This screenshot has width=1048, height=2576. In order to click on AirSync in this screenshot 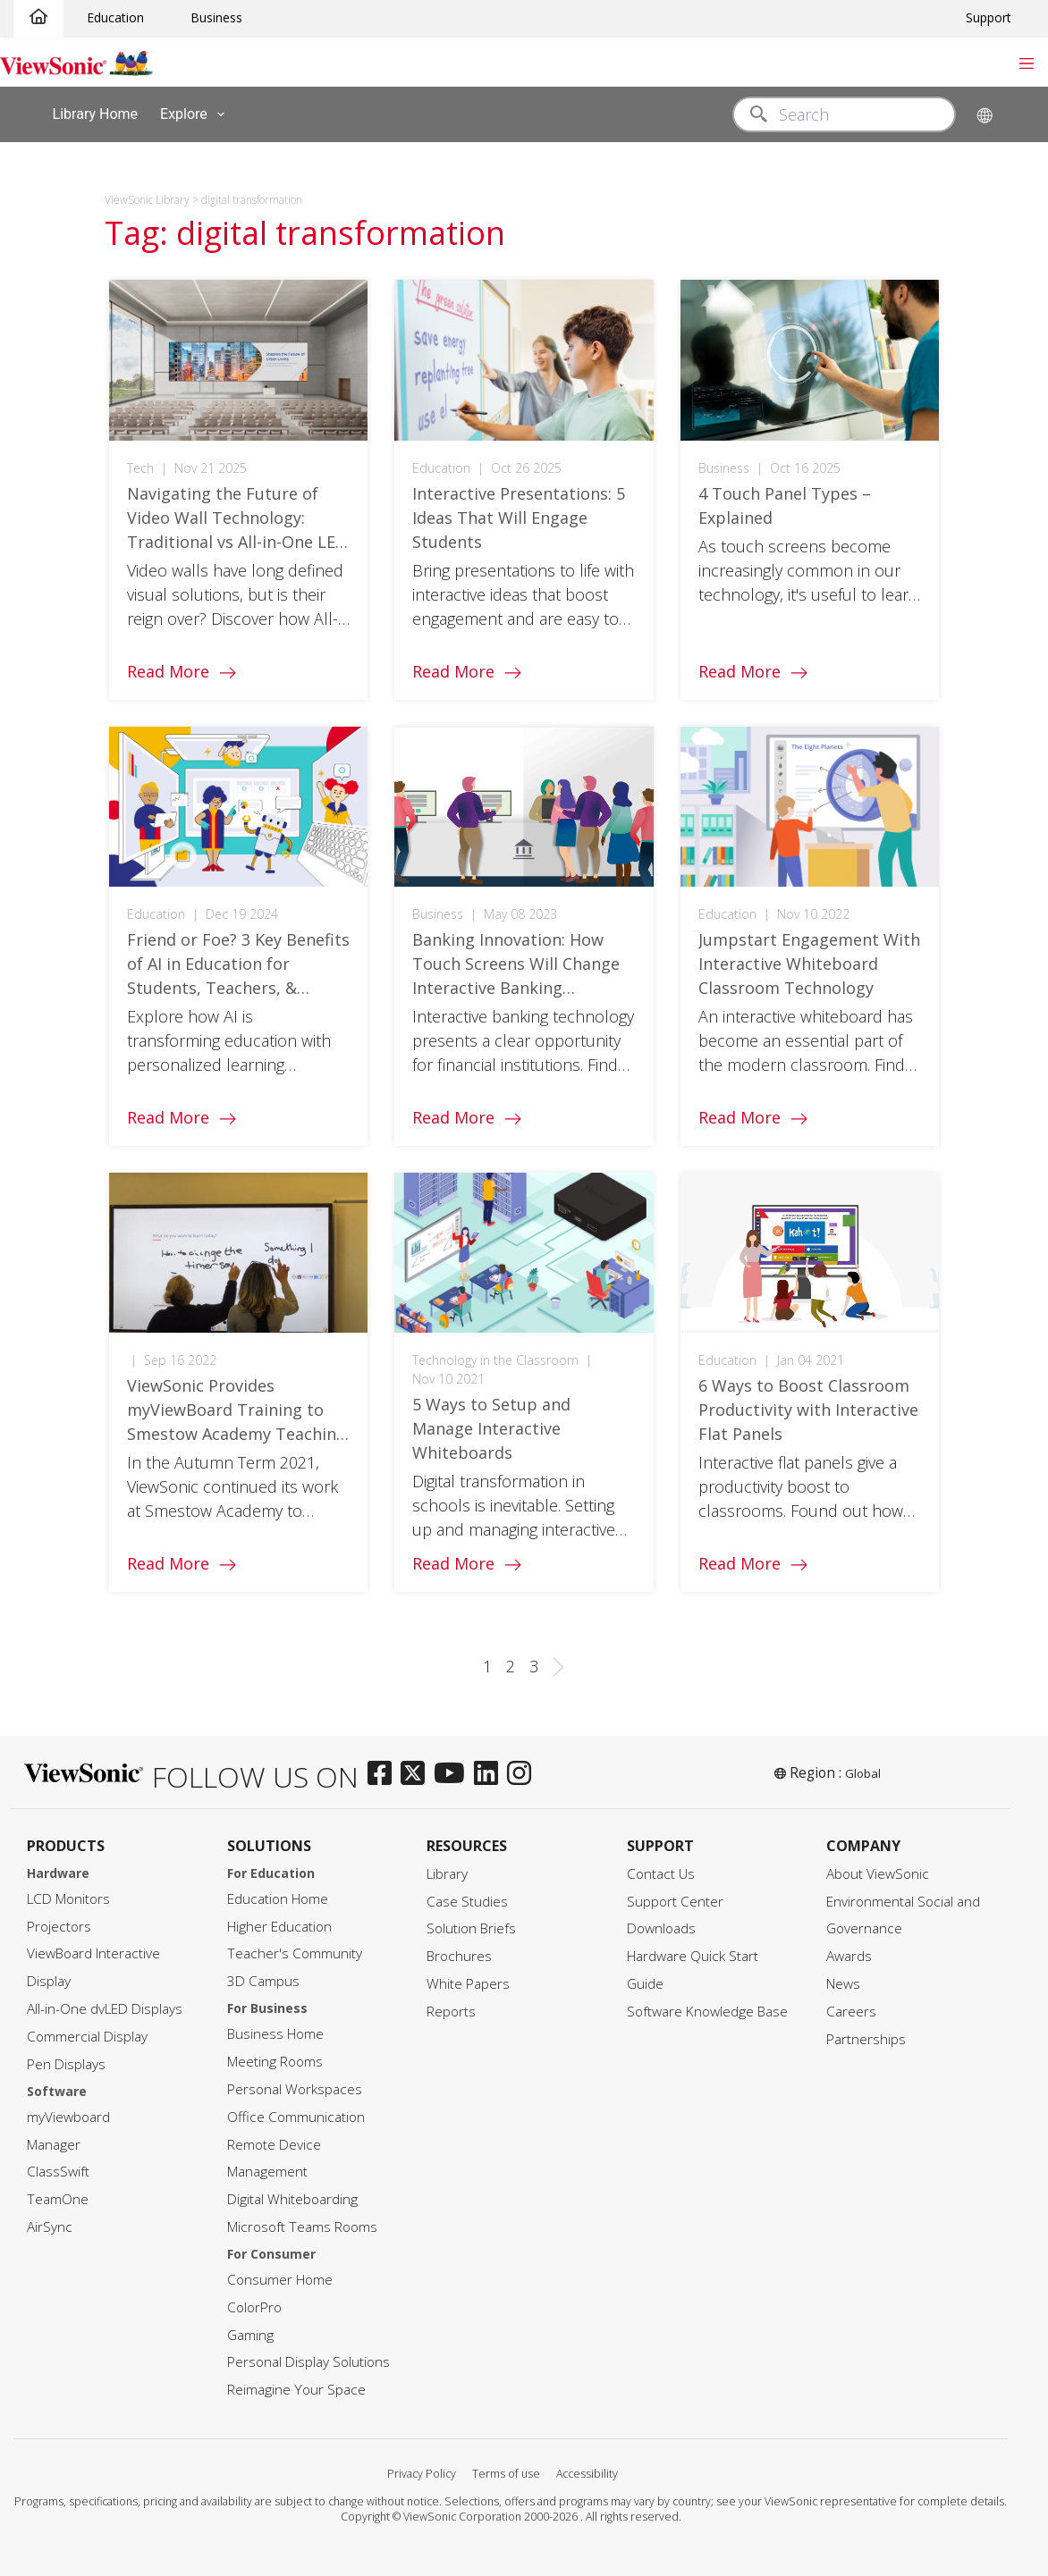, I will do `click(49, 2227)`.